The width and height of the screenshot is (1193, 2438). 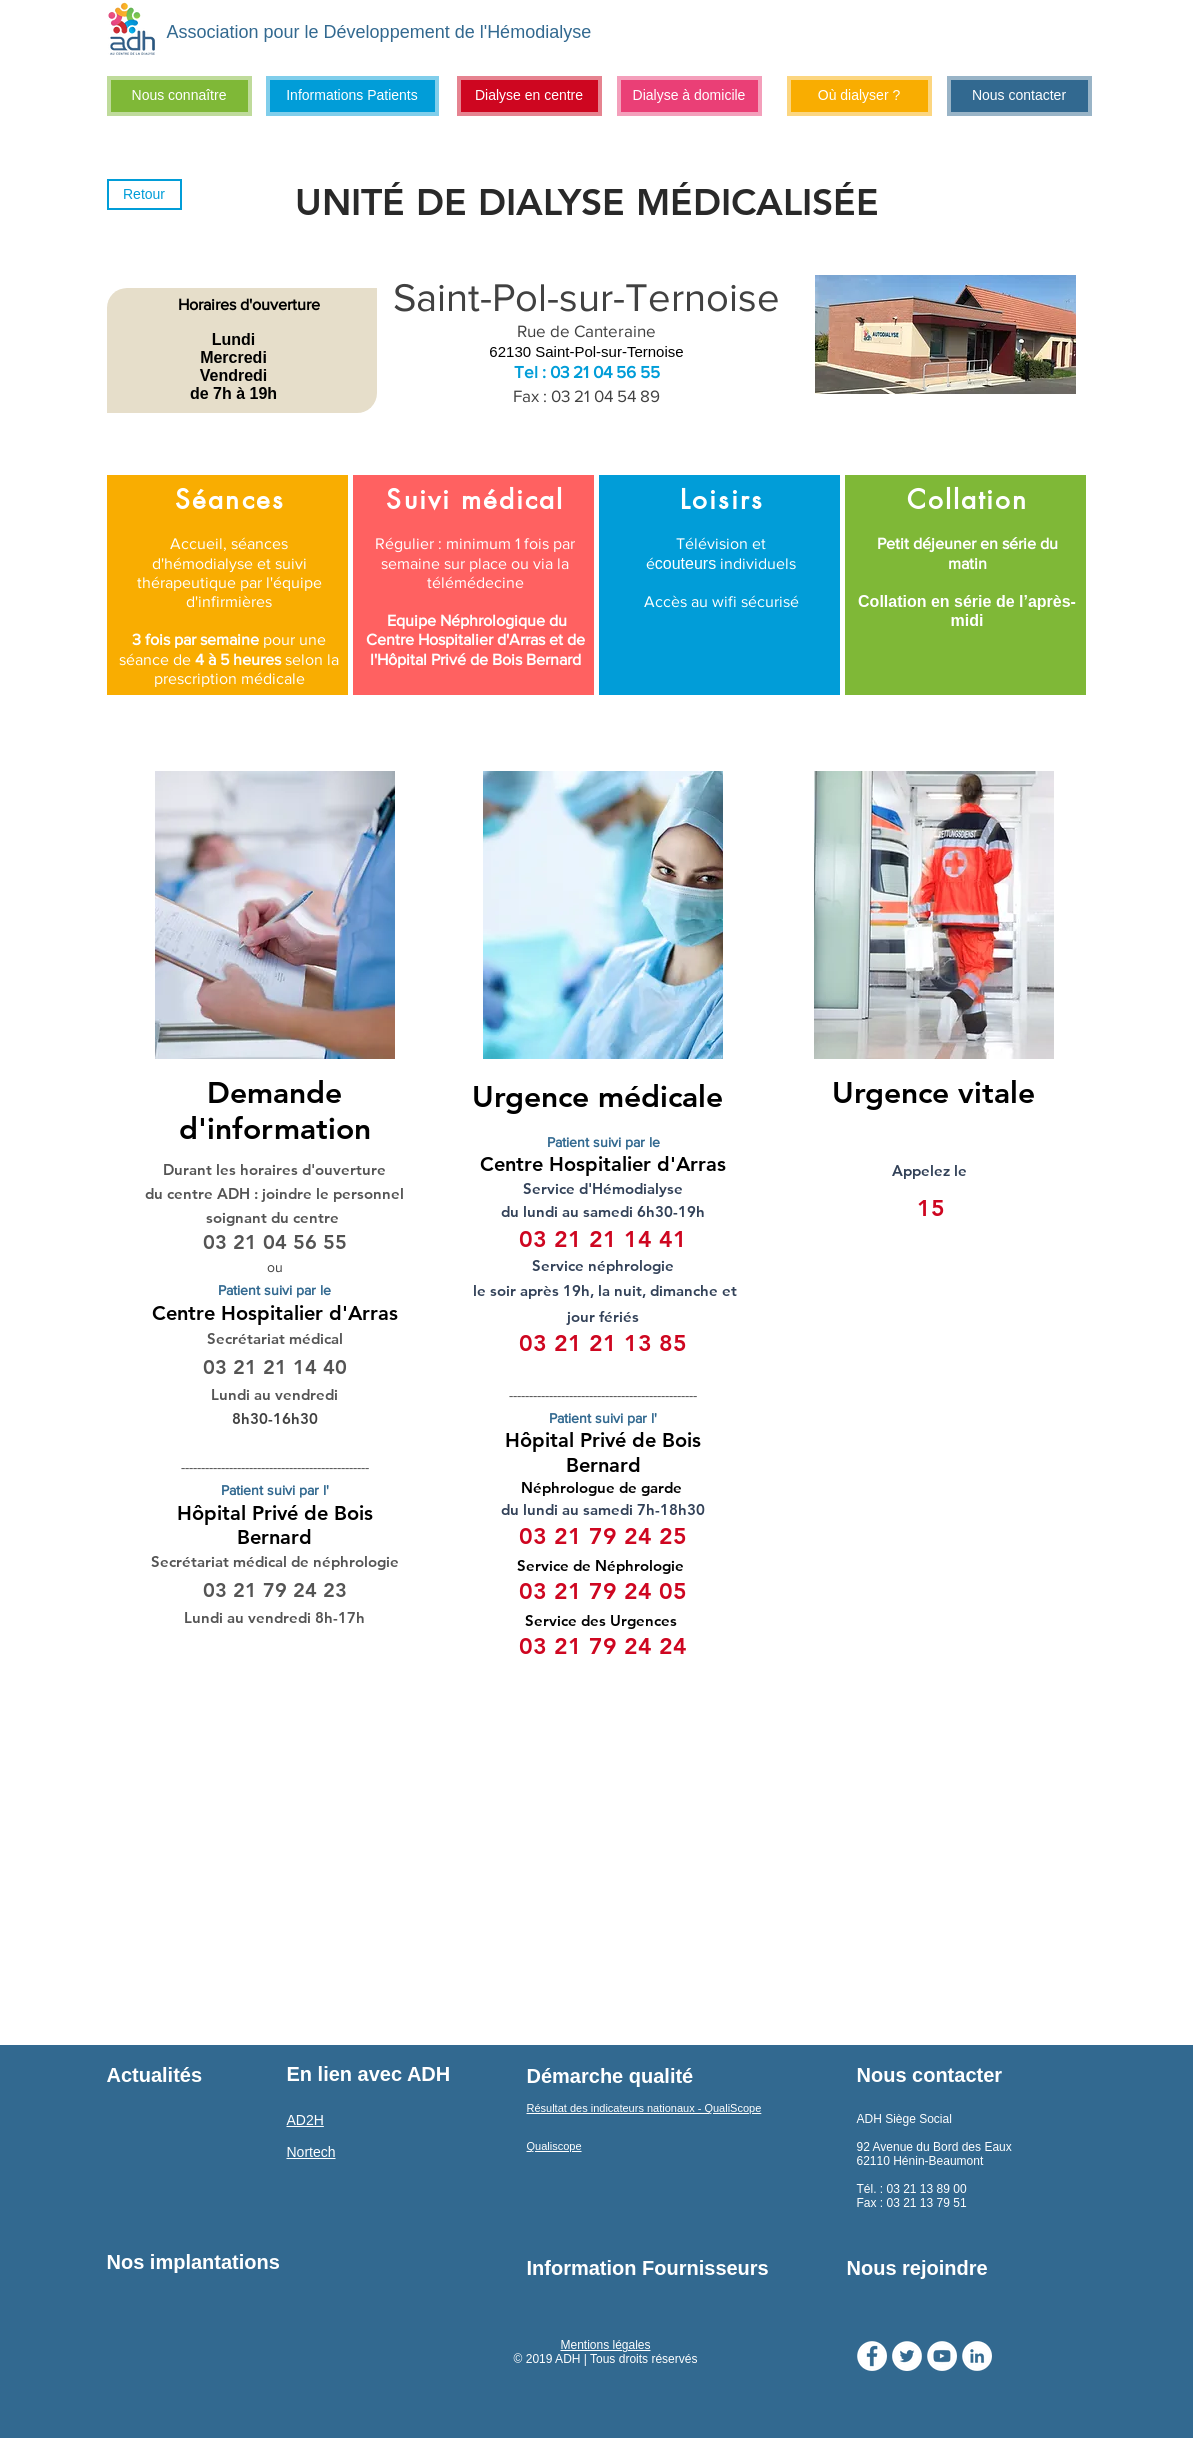 I want to click on [LinkedIn - White Circle], so click(x=977, y=2356).